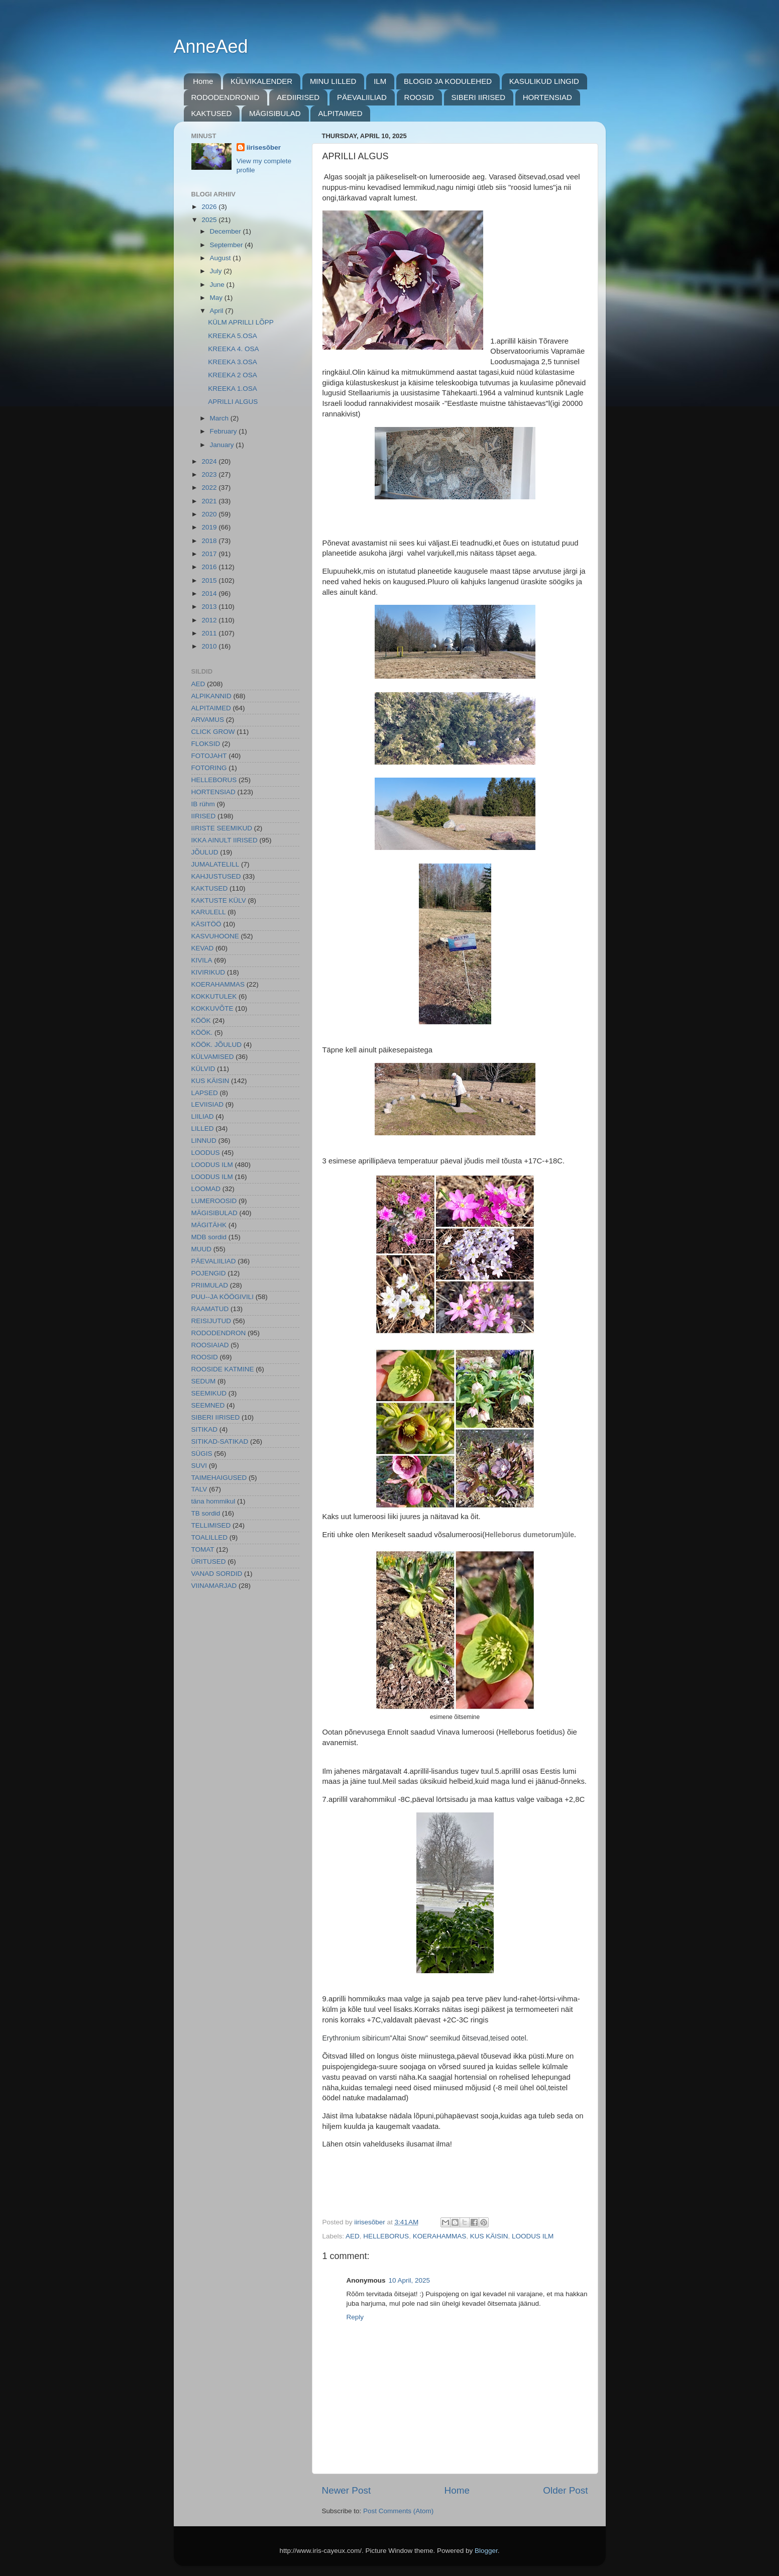 This screenshot has width=779, height=2576. I want to click on September, so click(227, 245).